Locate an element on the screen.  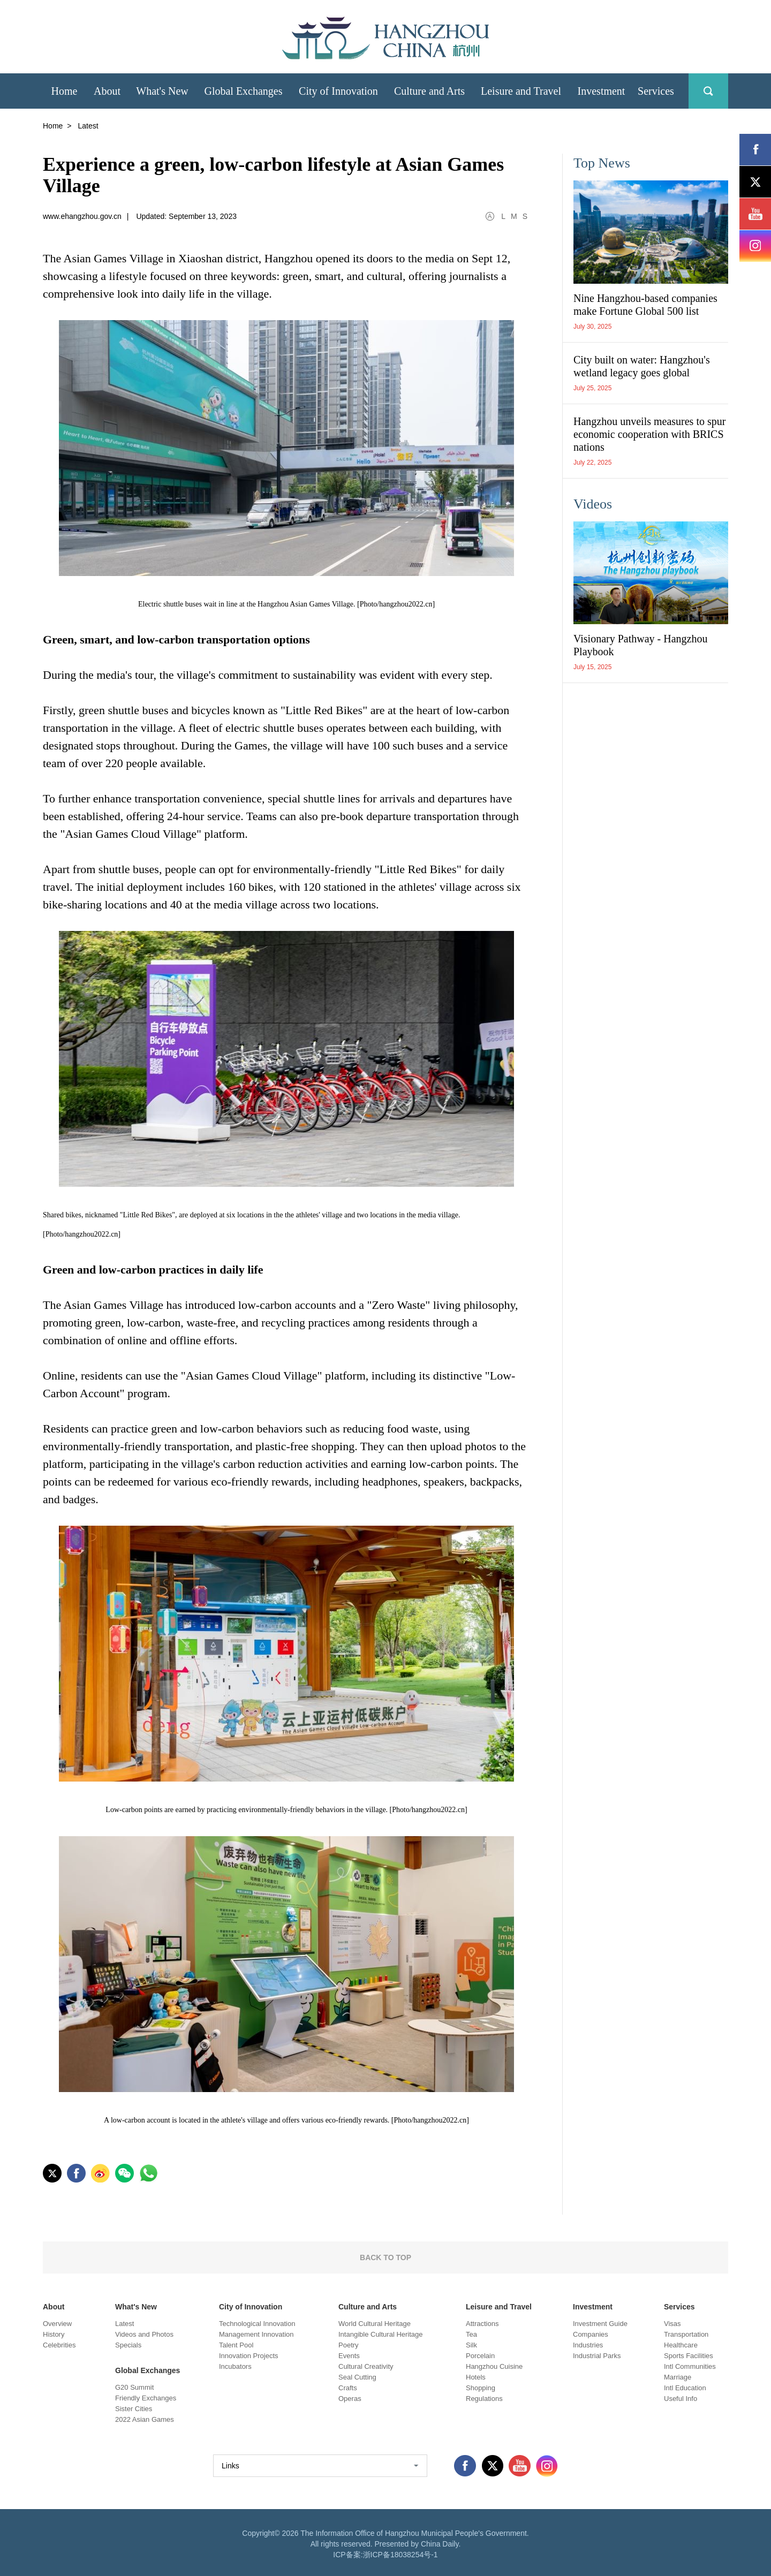
Transportation is located at coordinates (686, 2334).